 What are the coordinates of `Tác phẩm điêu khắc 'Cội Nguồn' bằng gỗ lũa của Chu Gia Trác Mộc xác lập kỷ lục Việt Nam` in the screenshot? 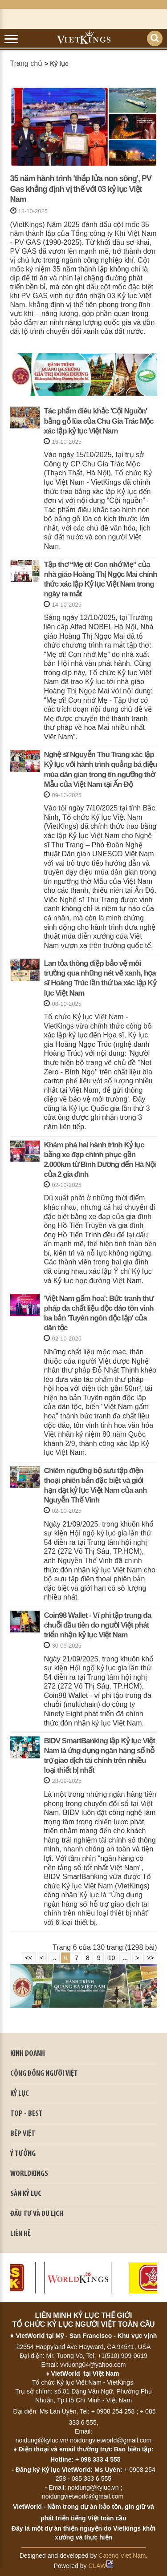 It's located at (98, 421).